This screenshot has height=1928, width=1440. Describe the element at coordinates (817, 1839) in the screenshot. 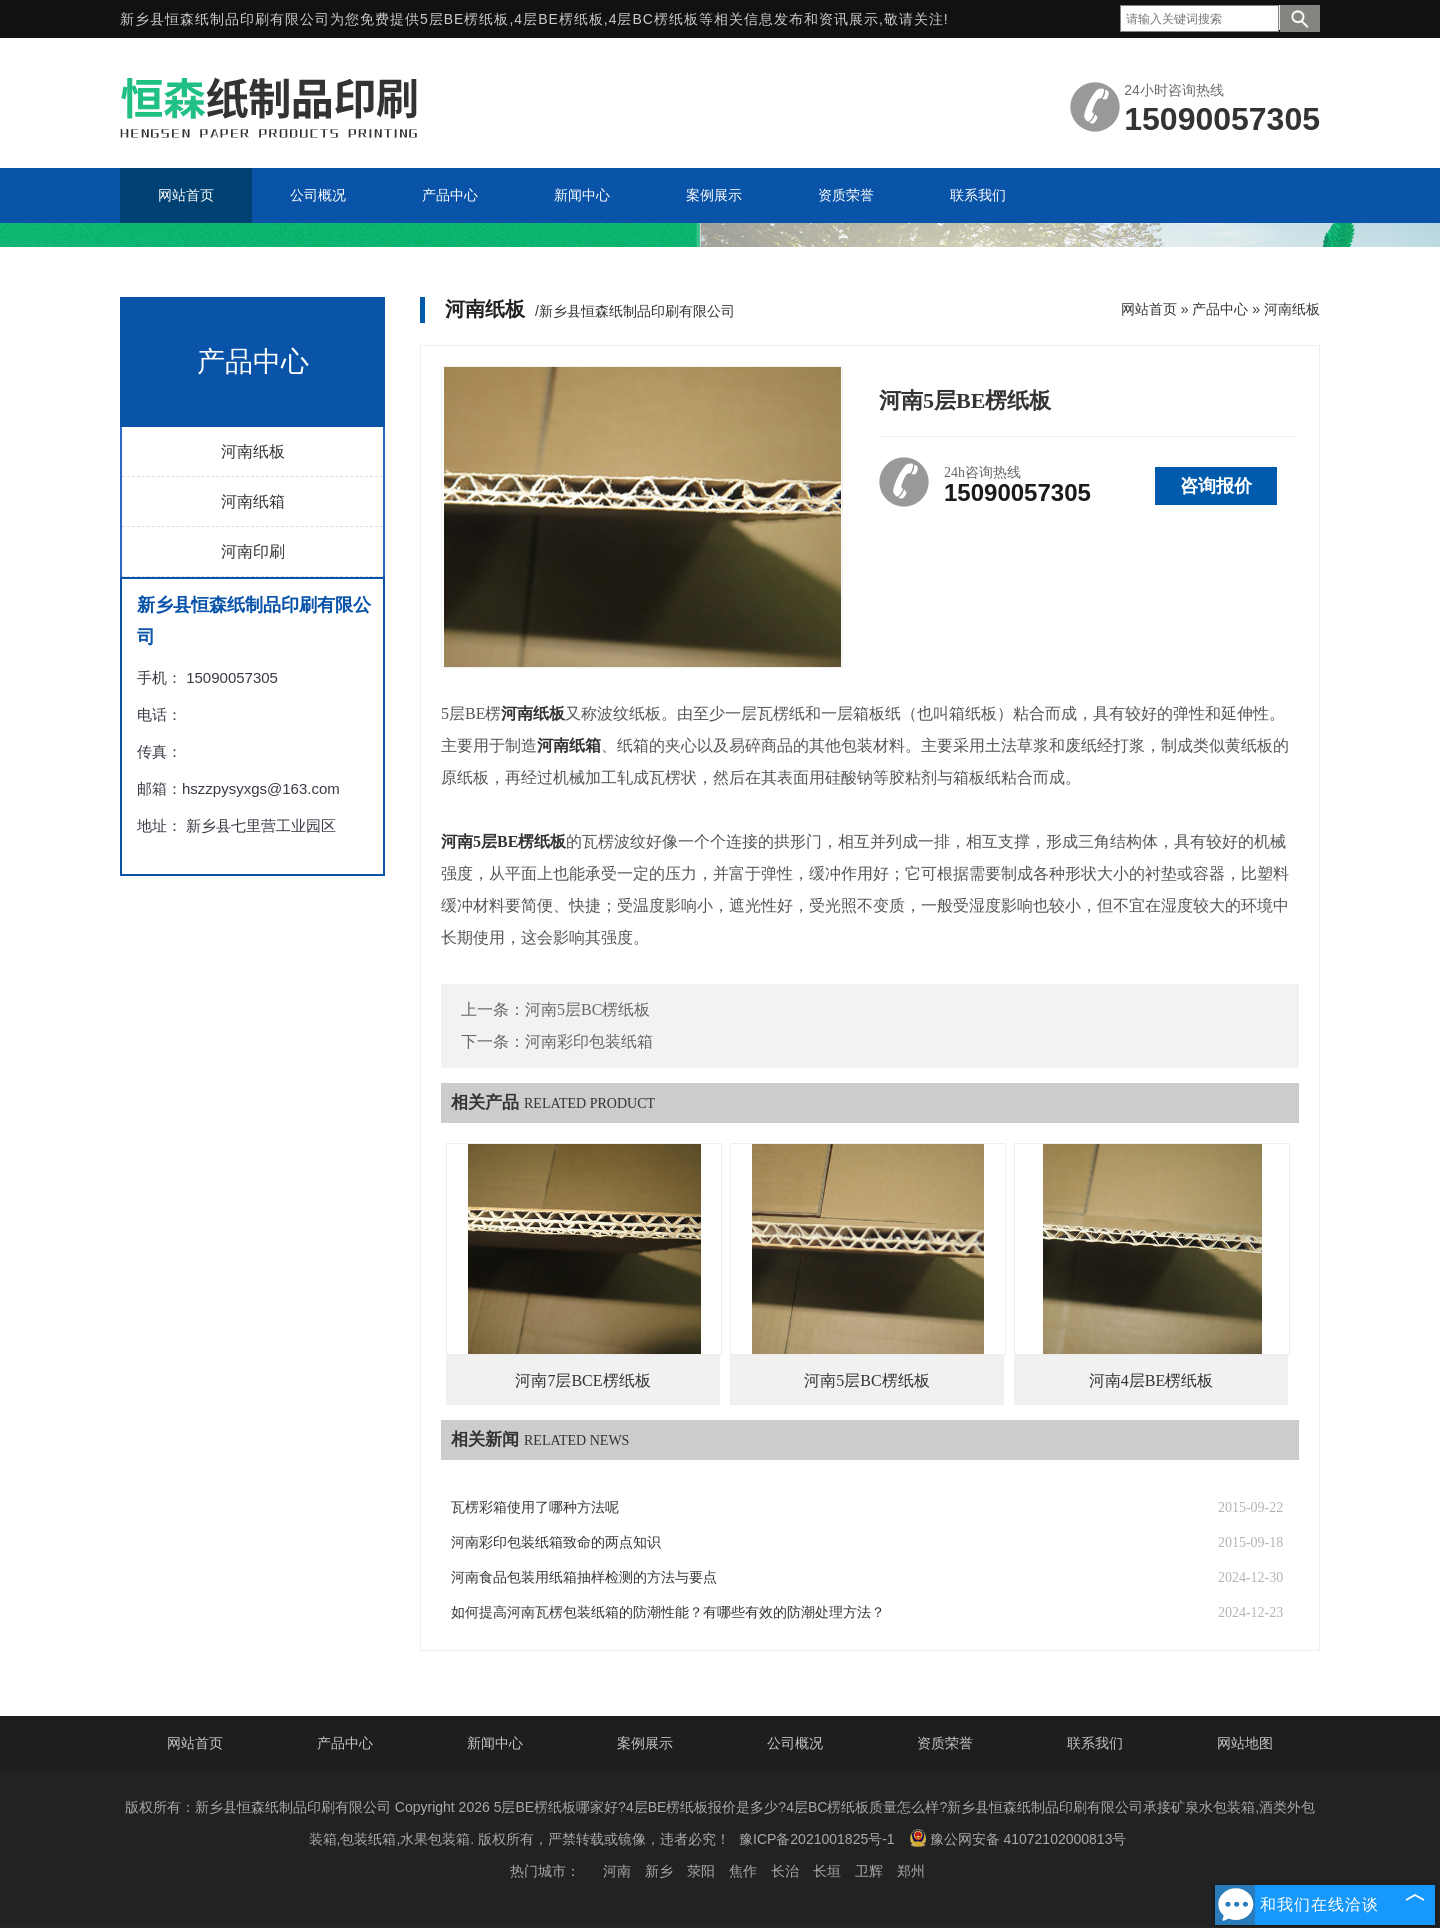

I see `豫ICP备2021001825号-1` at that location.